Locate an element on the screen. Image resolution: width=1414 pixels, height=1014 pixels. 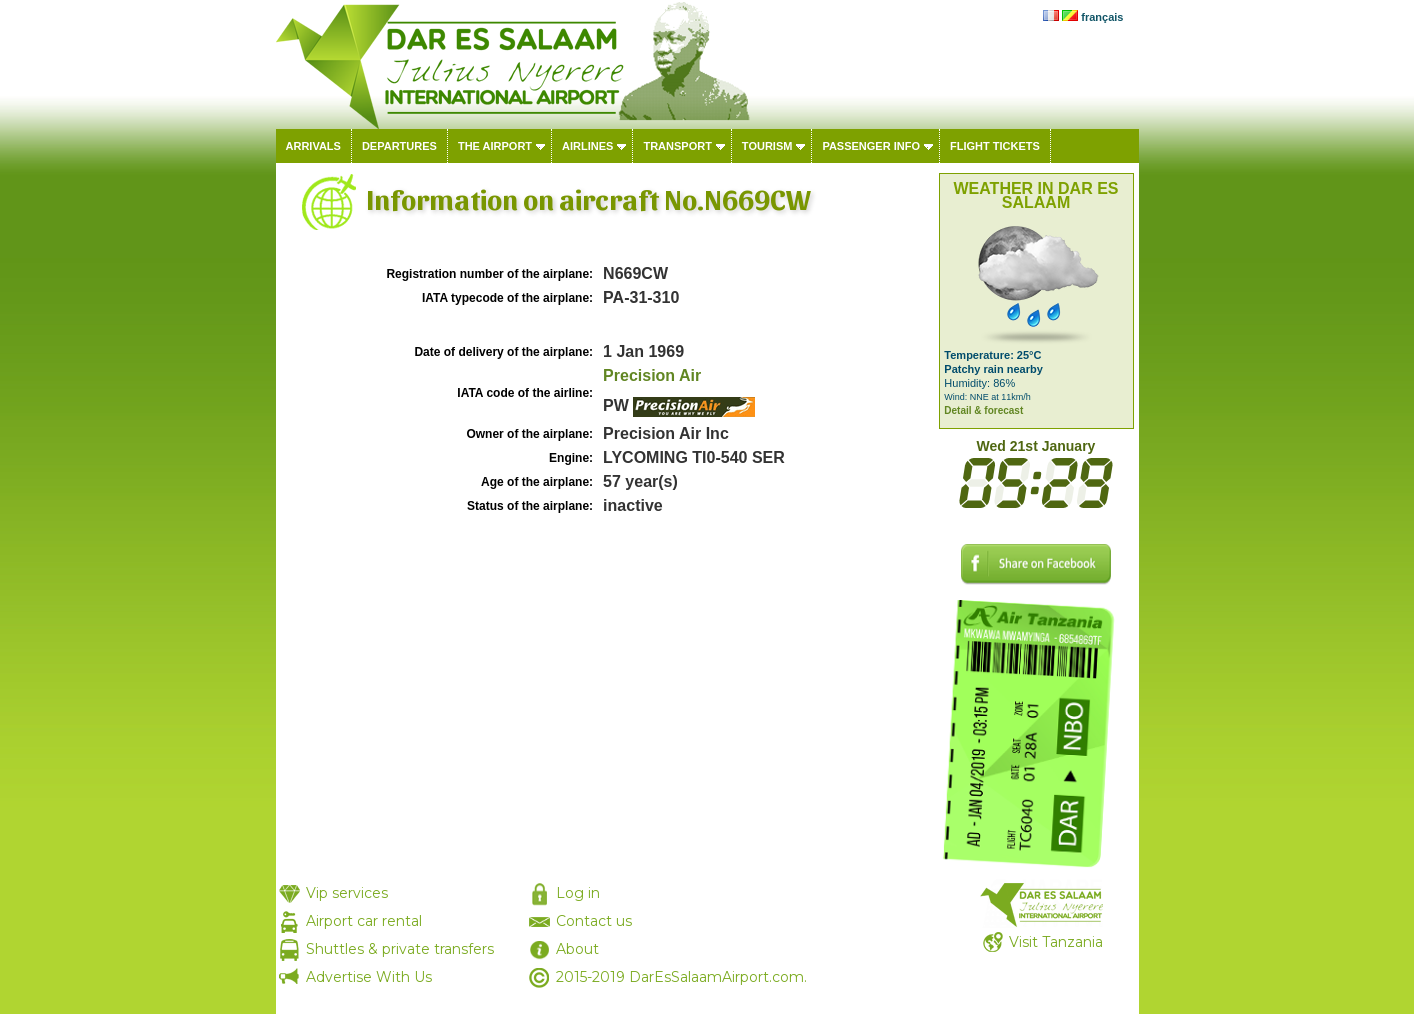
Shuttles & private transfers is located at coordinates (400, 949).